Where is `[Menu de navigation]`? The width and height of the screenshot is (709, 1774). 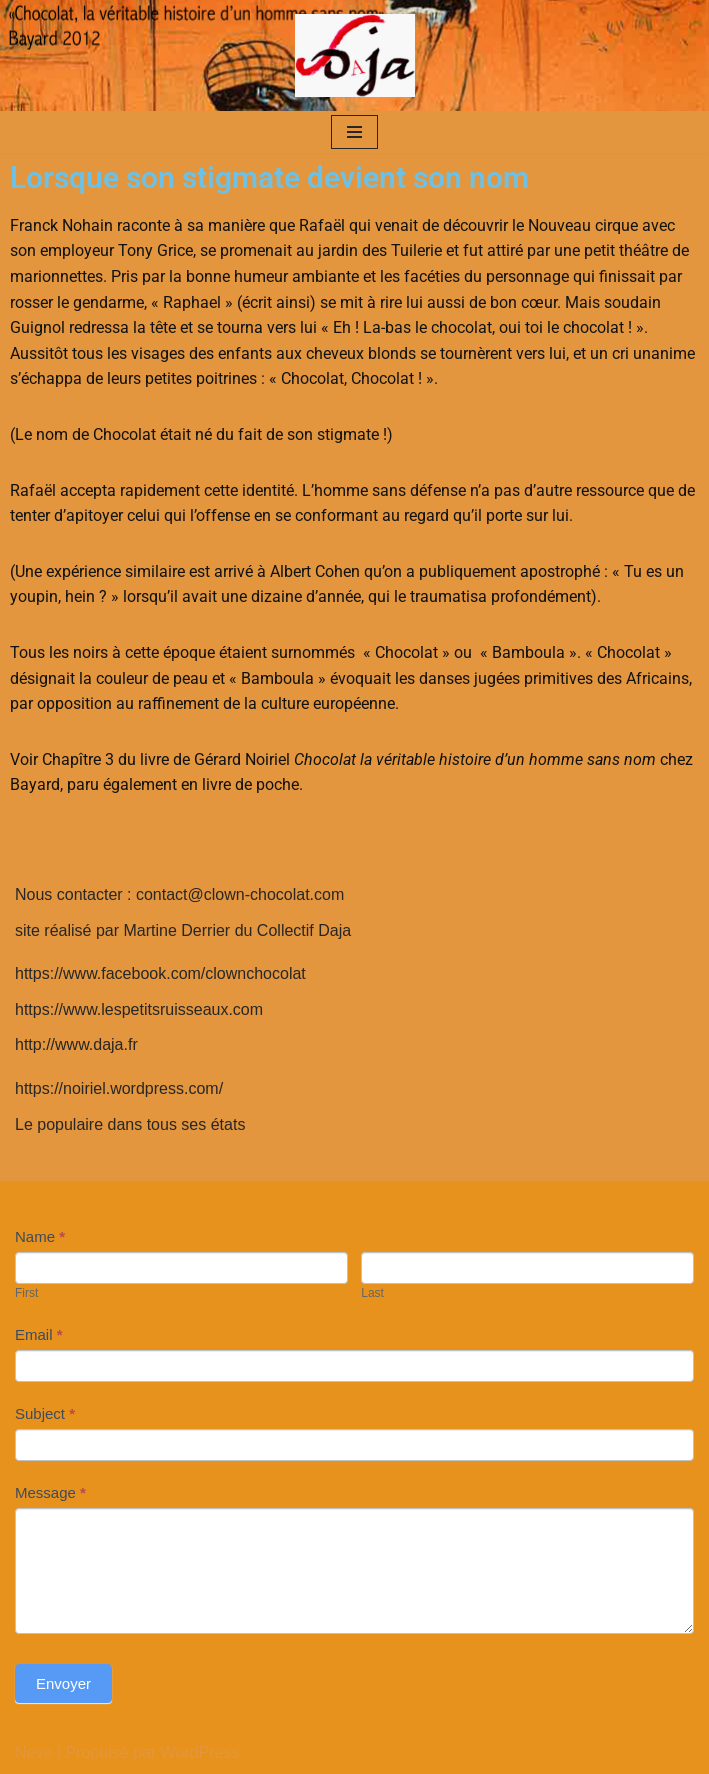 [Menu de navigation] is located at coordinates (354, 132).